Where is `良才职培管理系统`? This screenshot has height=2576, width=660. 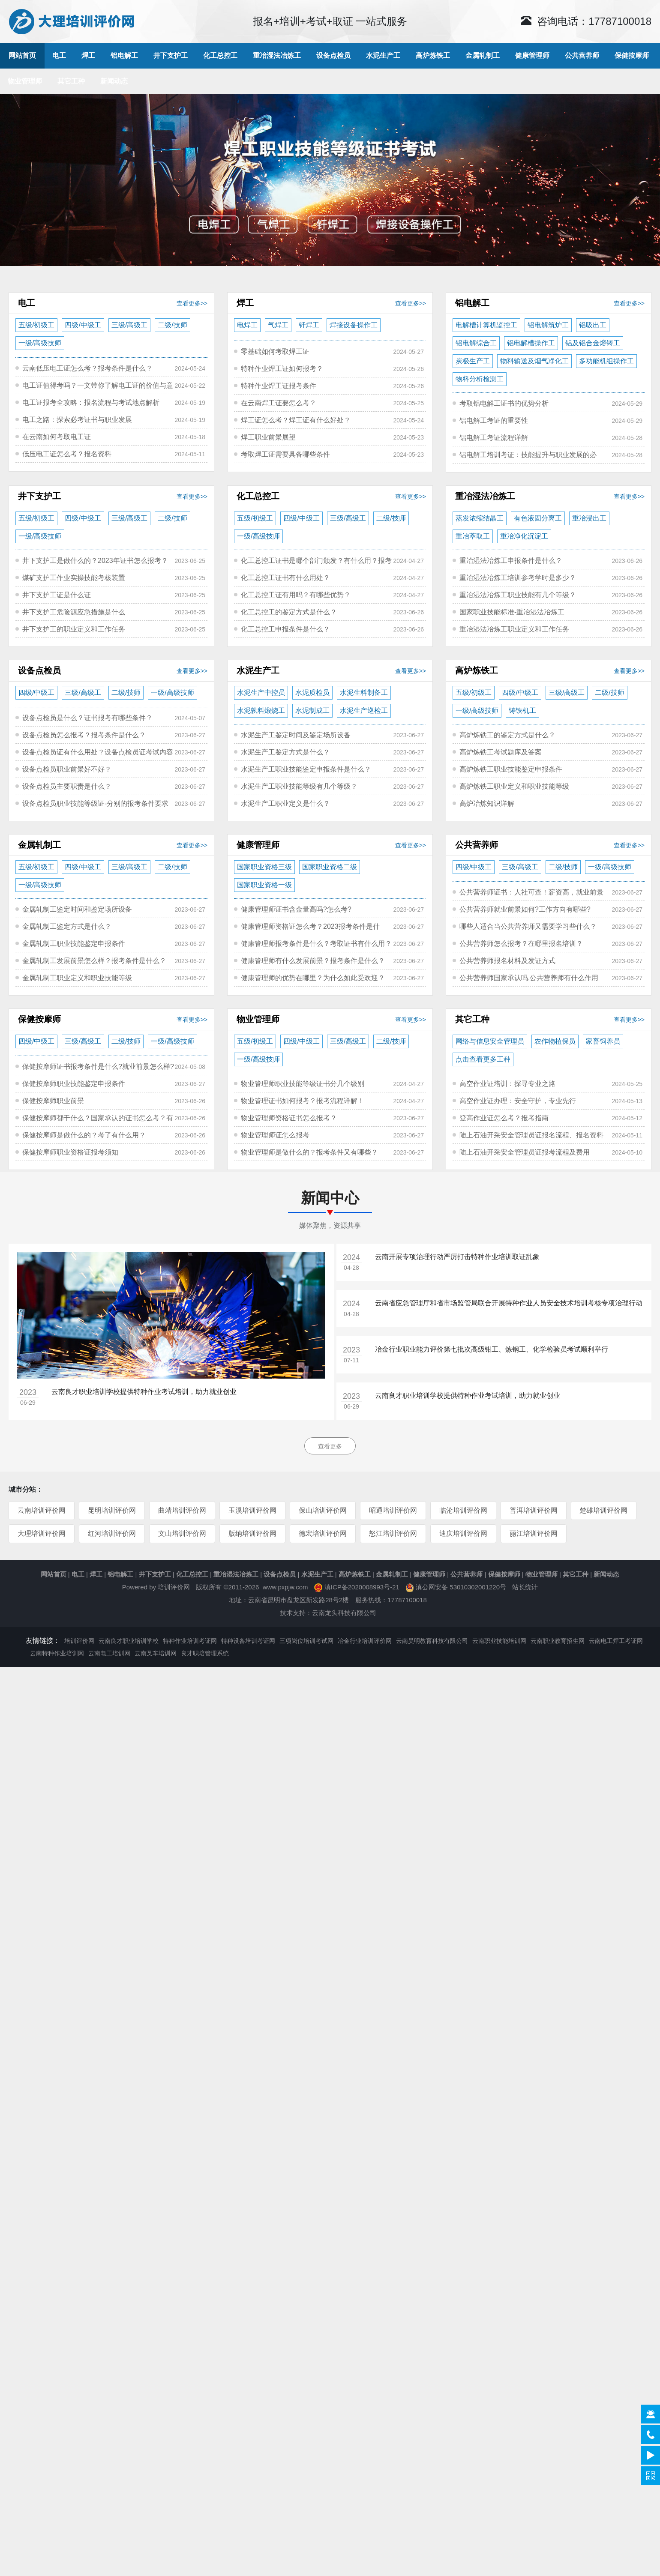 良才职培管理系统 is located at coordinates (205, 1653).